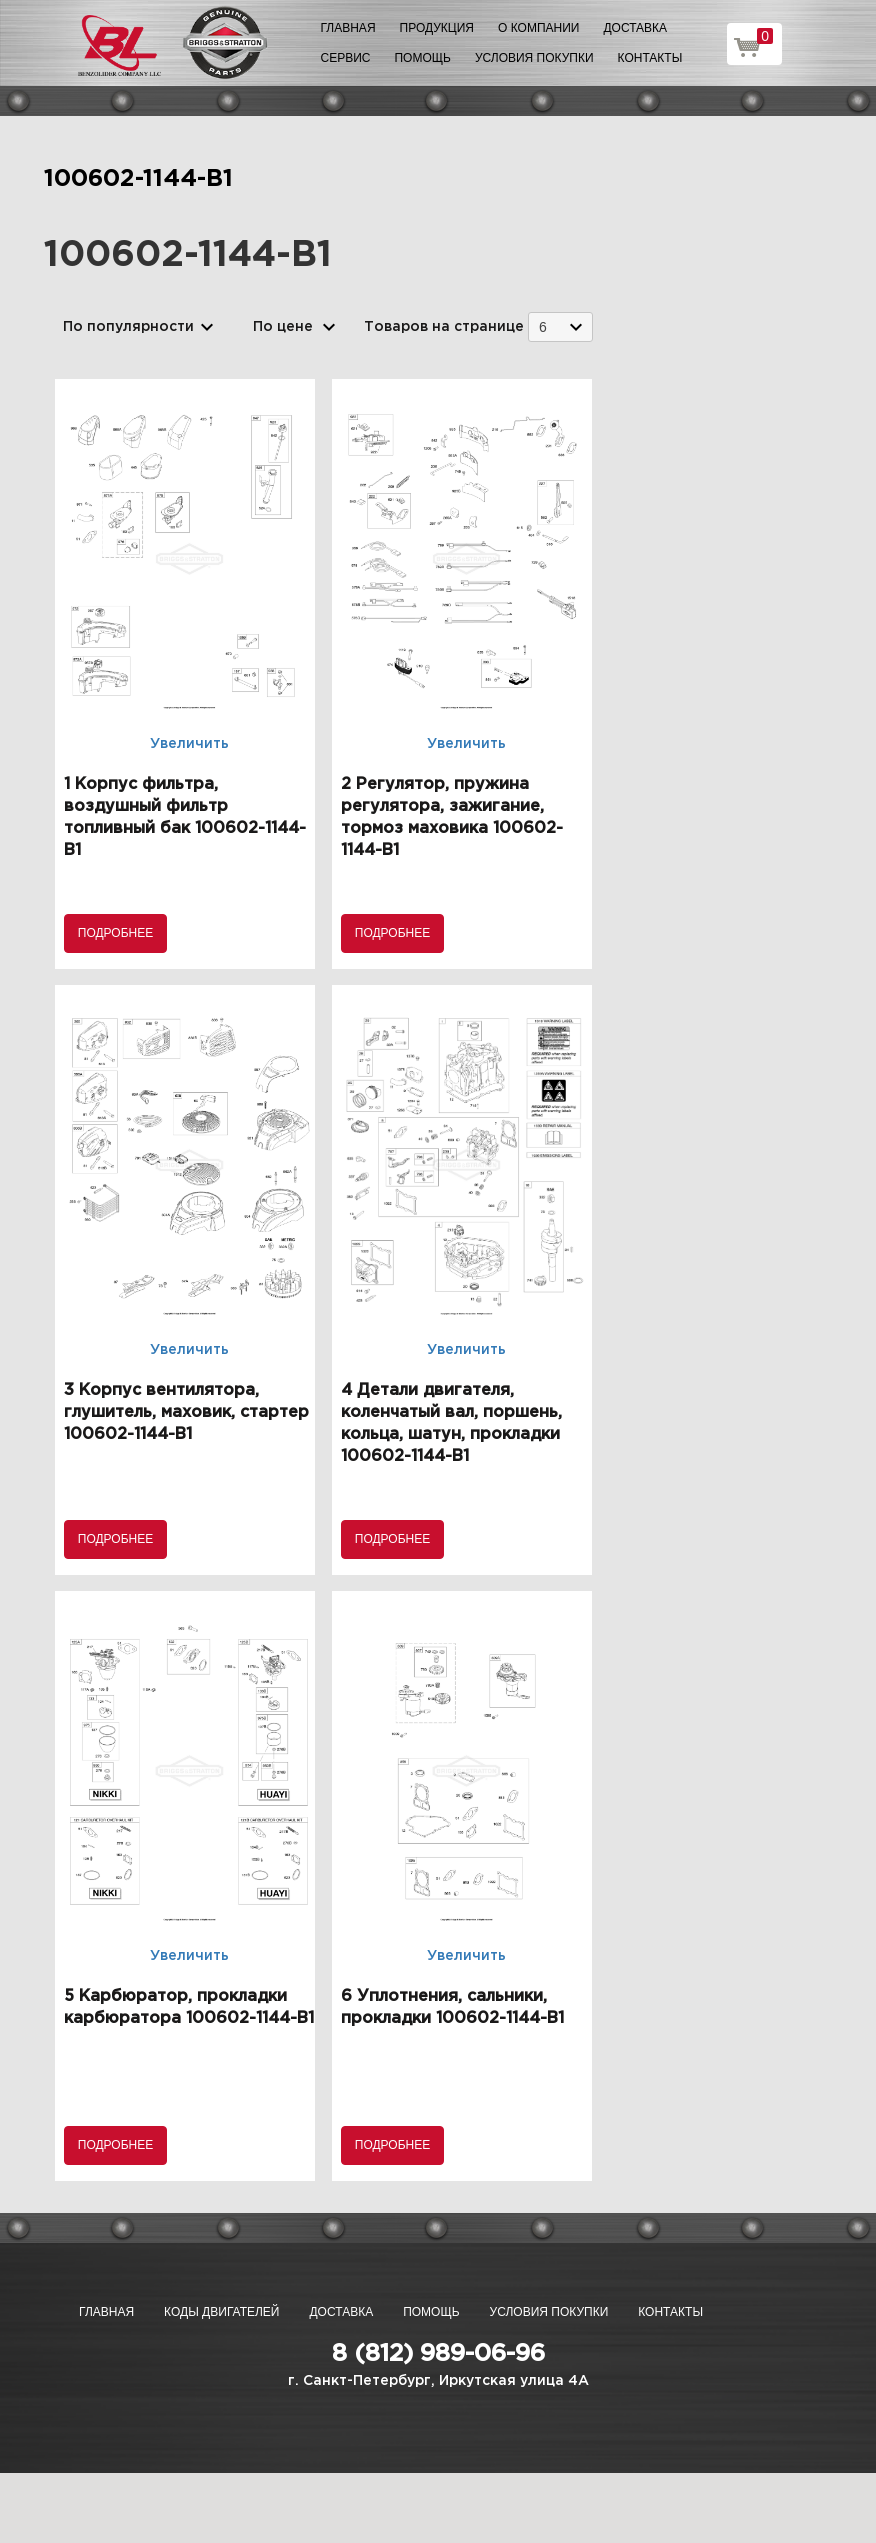  Describe the element at coordinates (438, 2354) in the screenshot. I see `8 (812) 989-06-96` at that location.